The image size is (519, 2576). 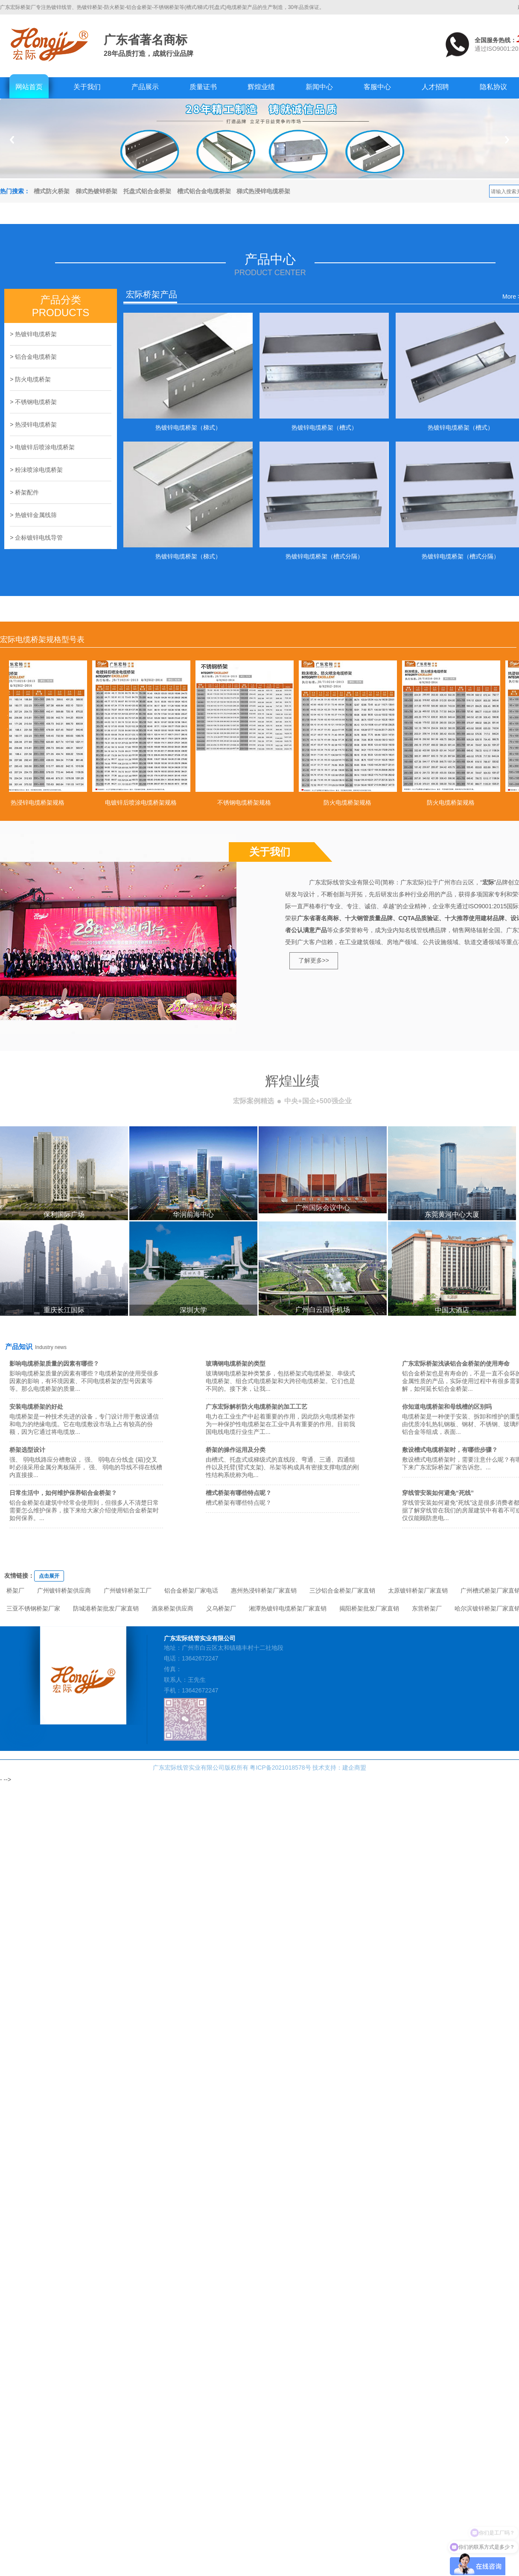 I want to click on 质量证书, so click(x=203, y=86).